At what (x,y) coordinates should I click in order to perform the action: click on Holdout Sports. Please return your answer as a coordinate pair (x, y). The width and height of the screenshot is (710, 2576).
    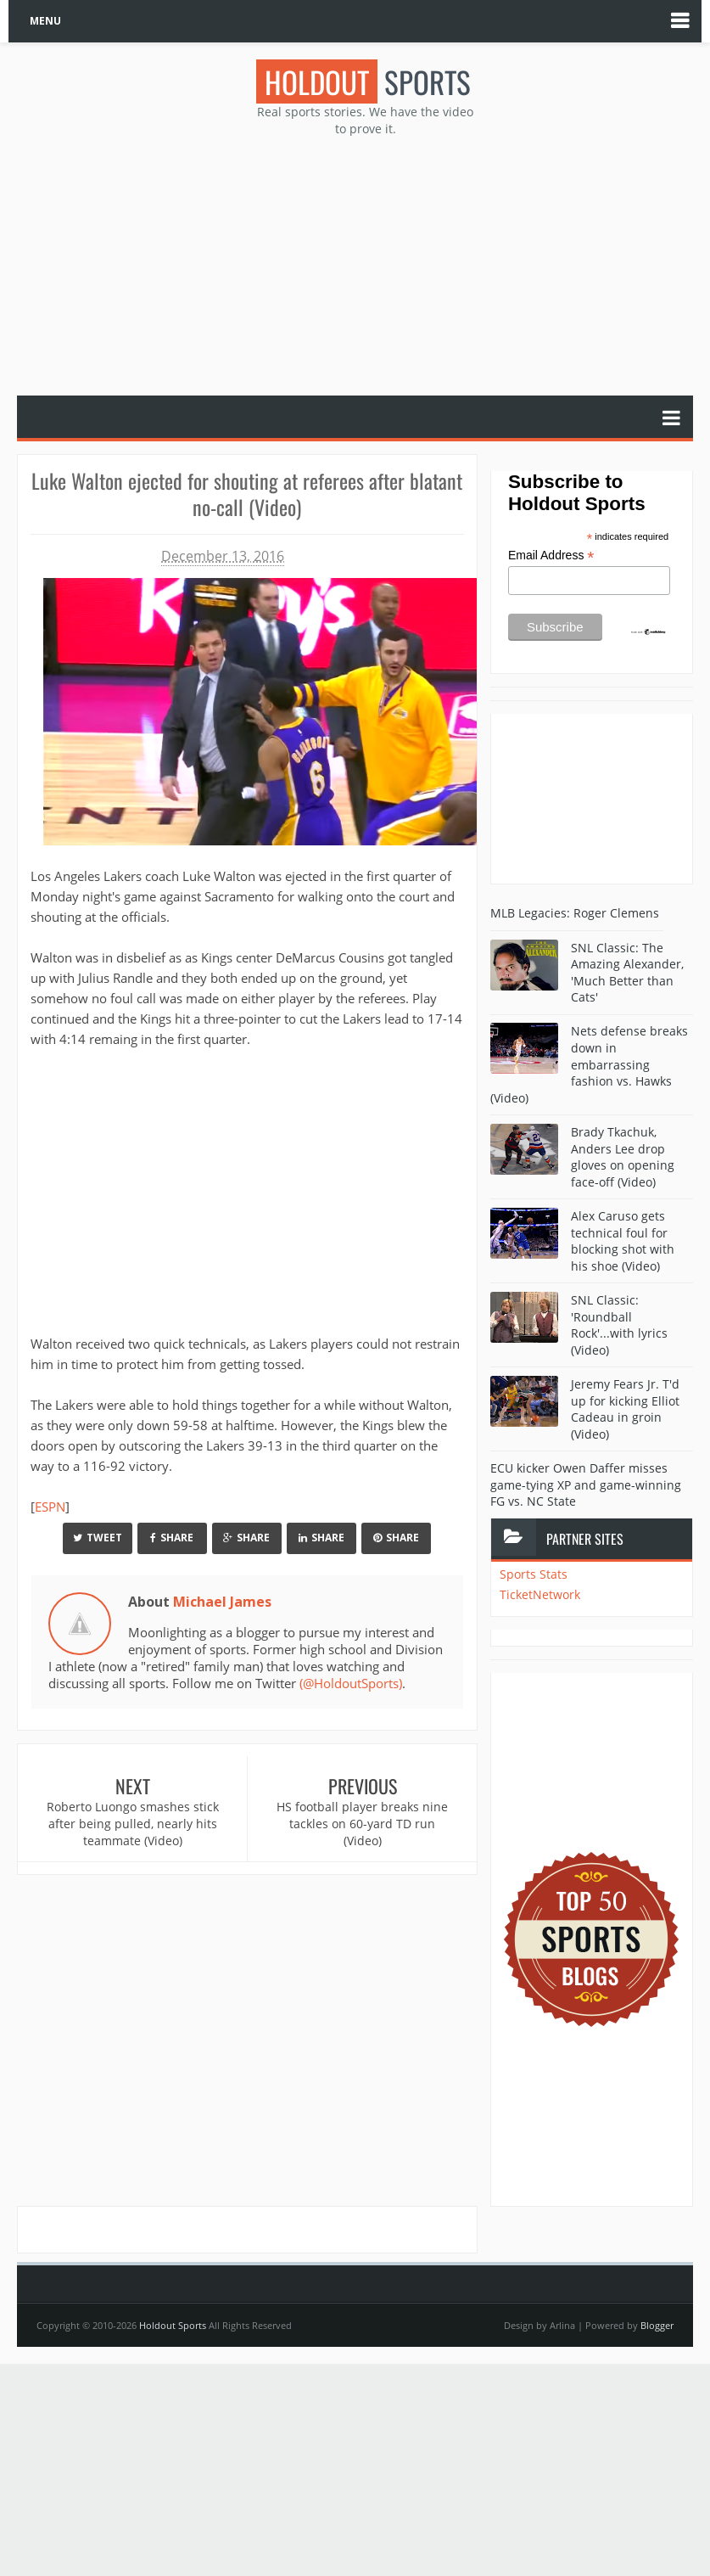
    Looking at the image, I should click on (172, 2325).